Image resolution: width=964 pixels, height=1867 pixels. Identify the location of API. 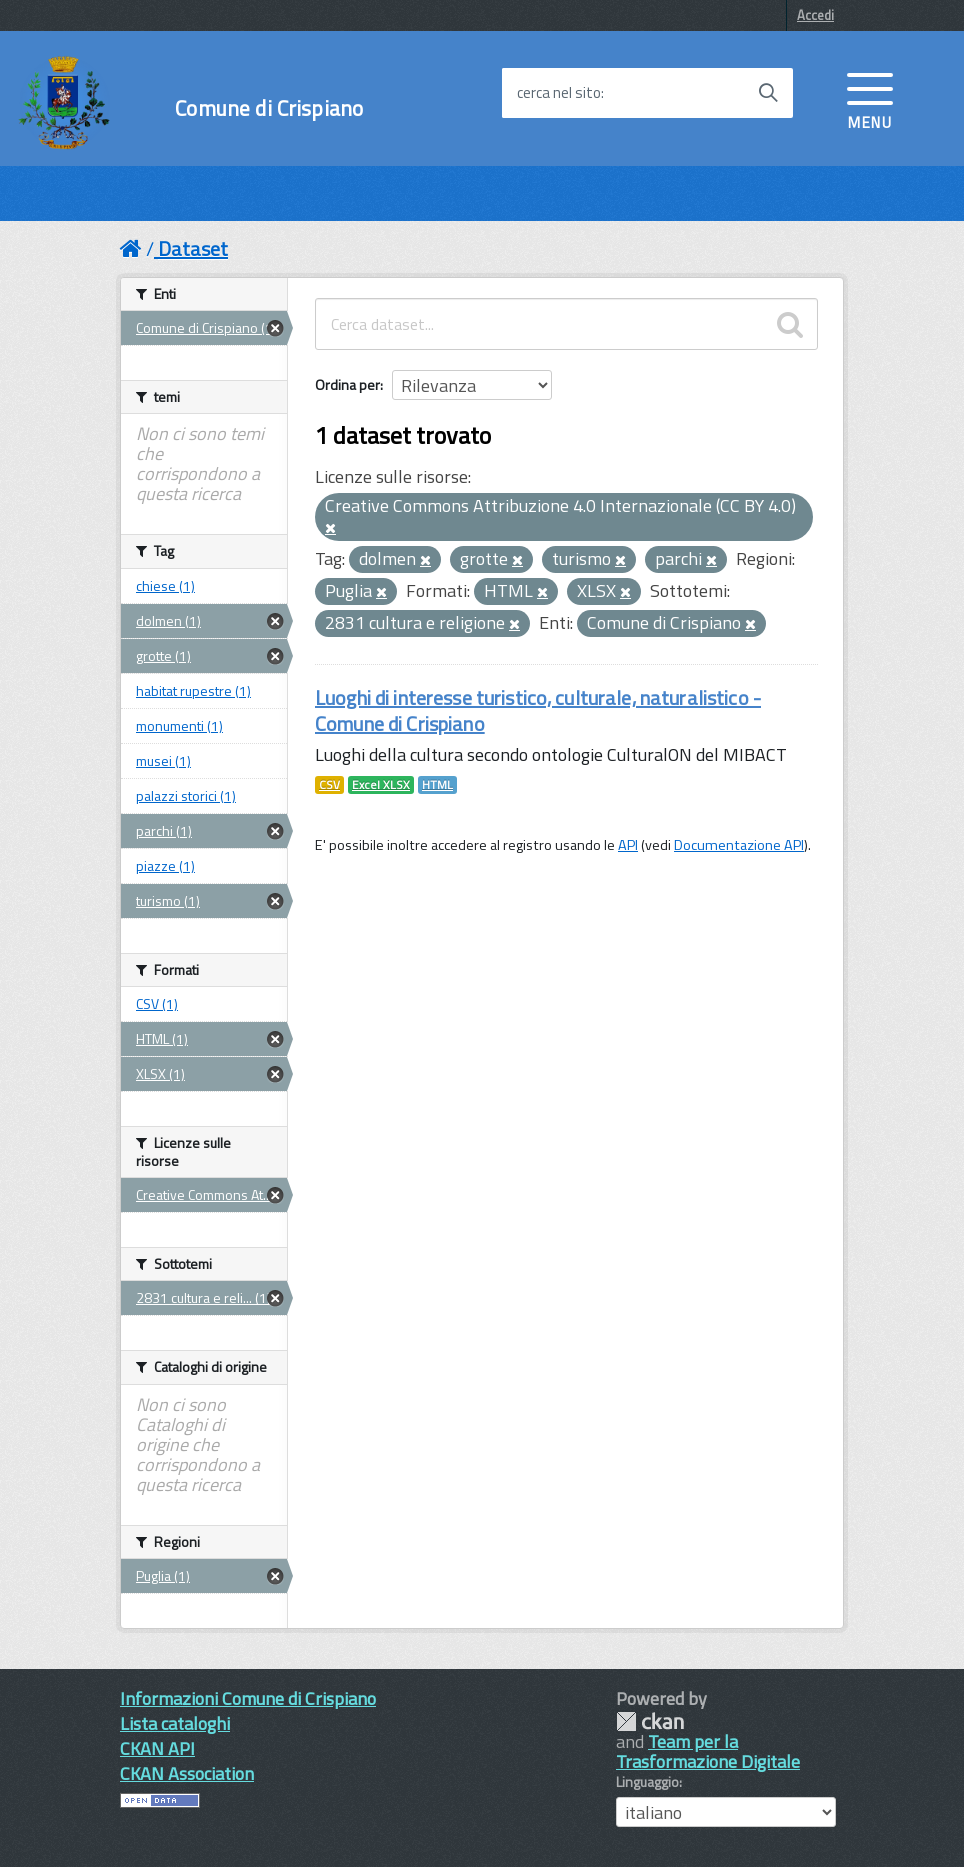
(628, 845).